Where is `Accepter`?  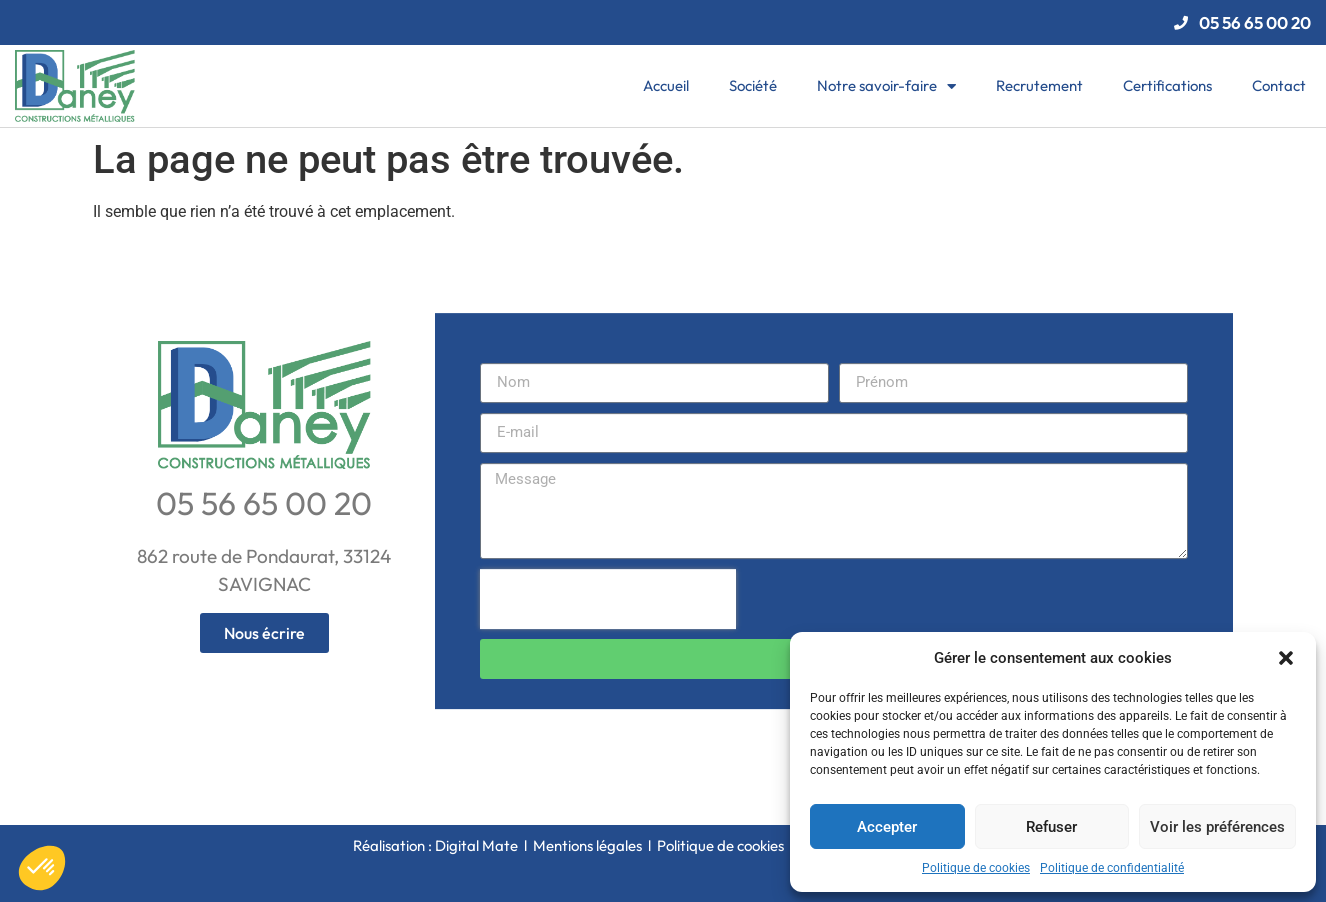 Accepter is located at coordinates (887, 827).